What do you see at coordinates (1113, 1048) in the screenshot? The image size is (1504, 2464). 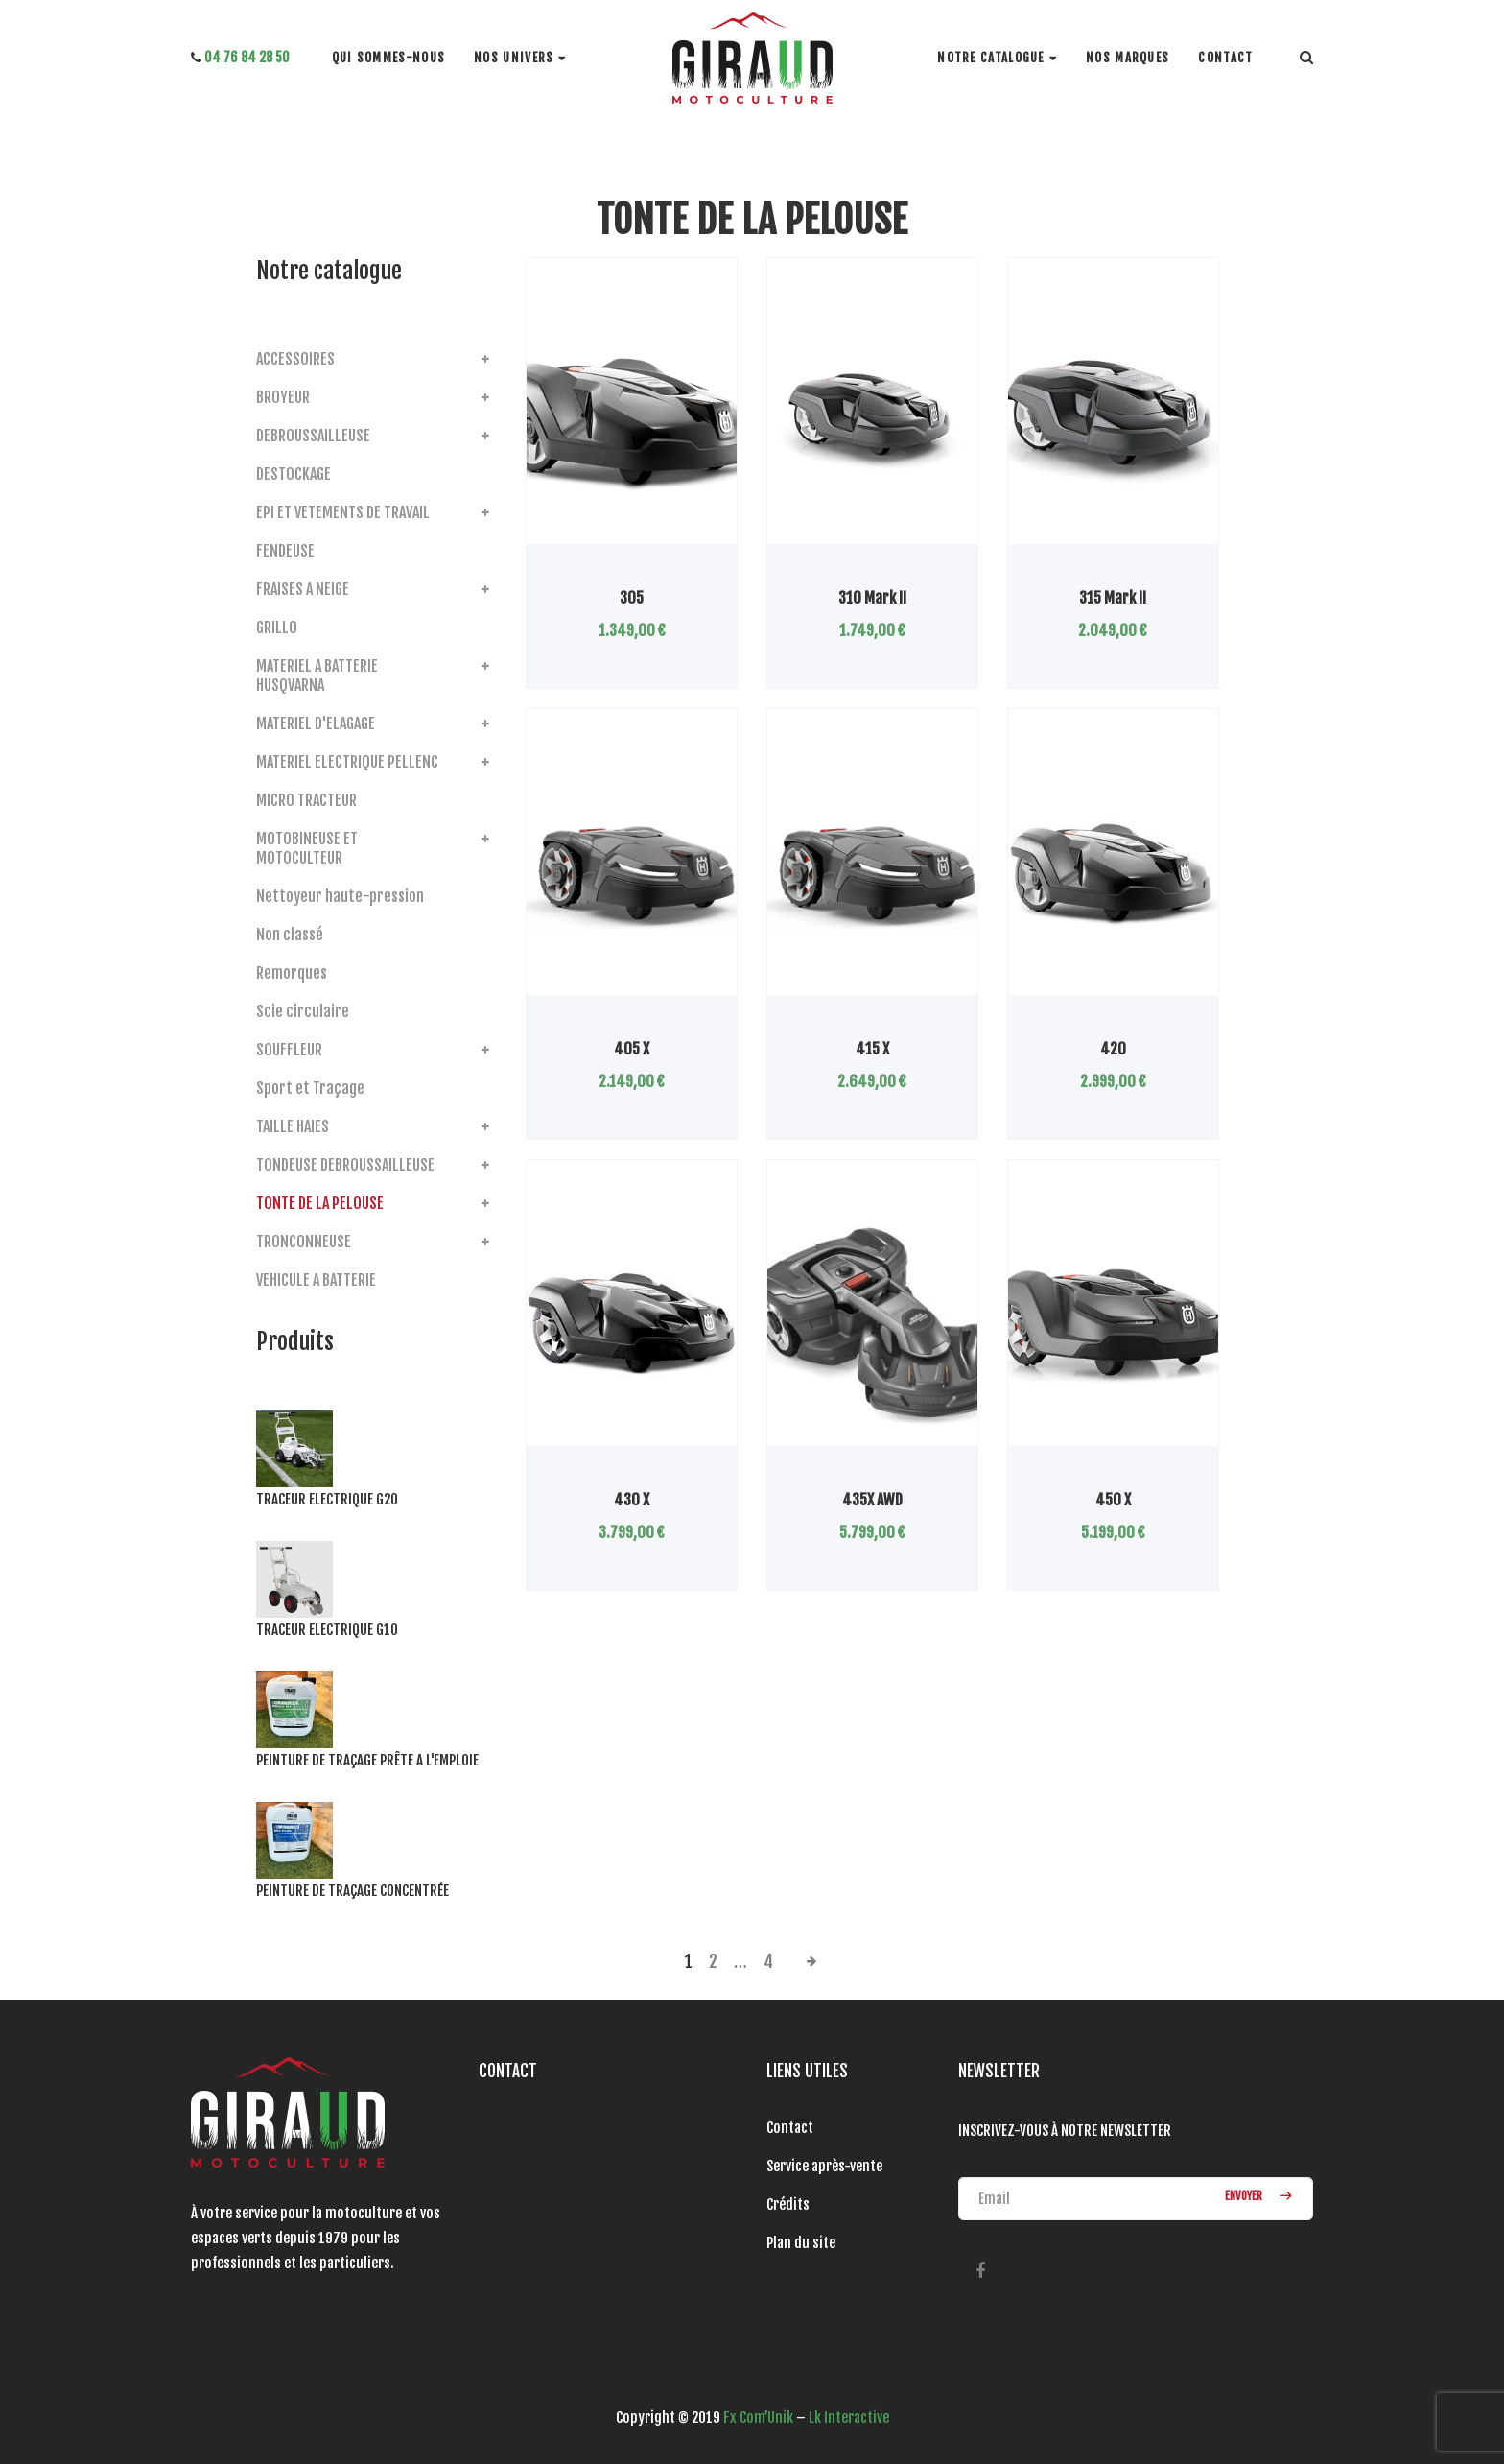 I see `420` at bounding box center [1113, 1048].